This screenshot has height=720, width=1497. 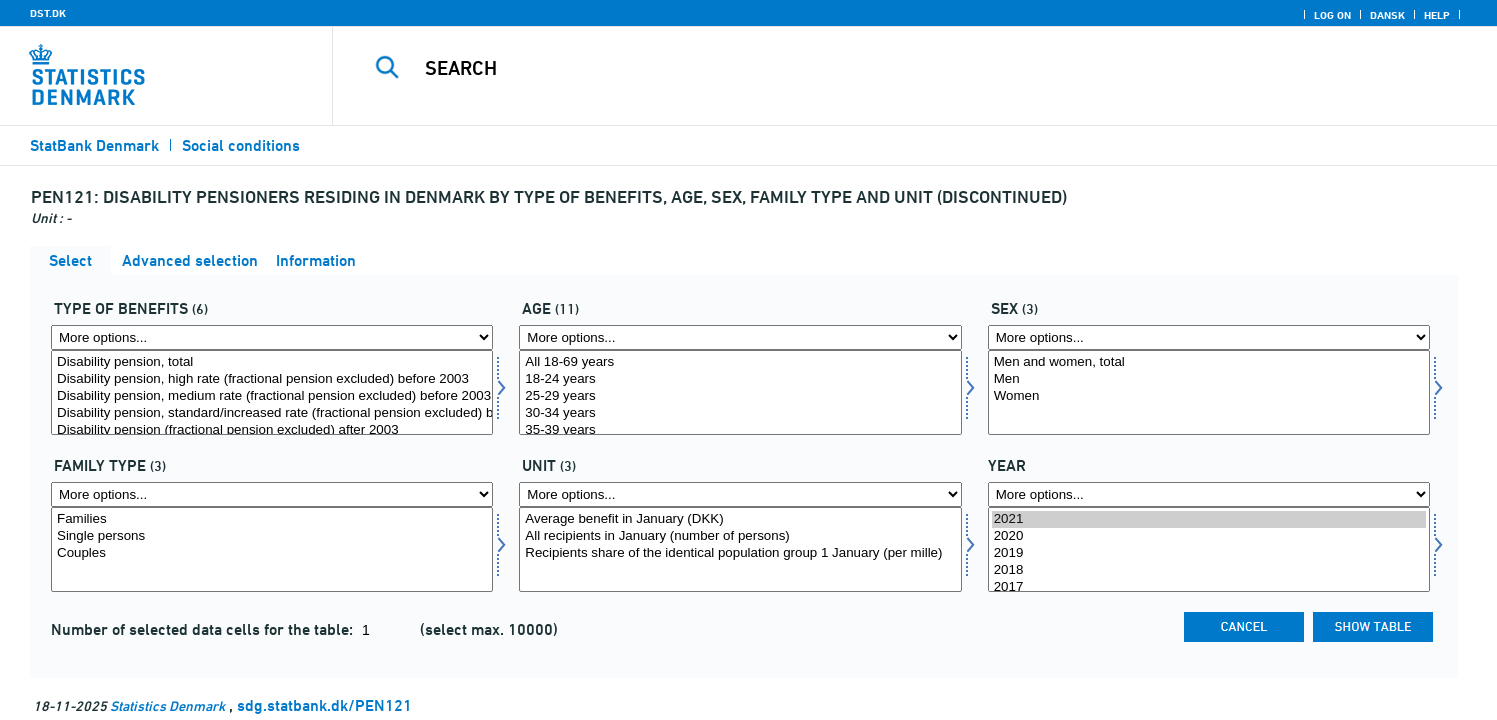 I want to click on Women, so click(x=1209, y=396).